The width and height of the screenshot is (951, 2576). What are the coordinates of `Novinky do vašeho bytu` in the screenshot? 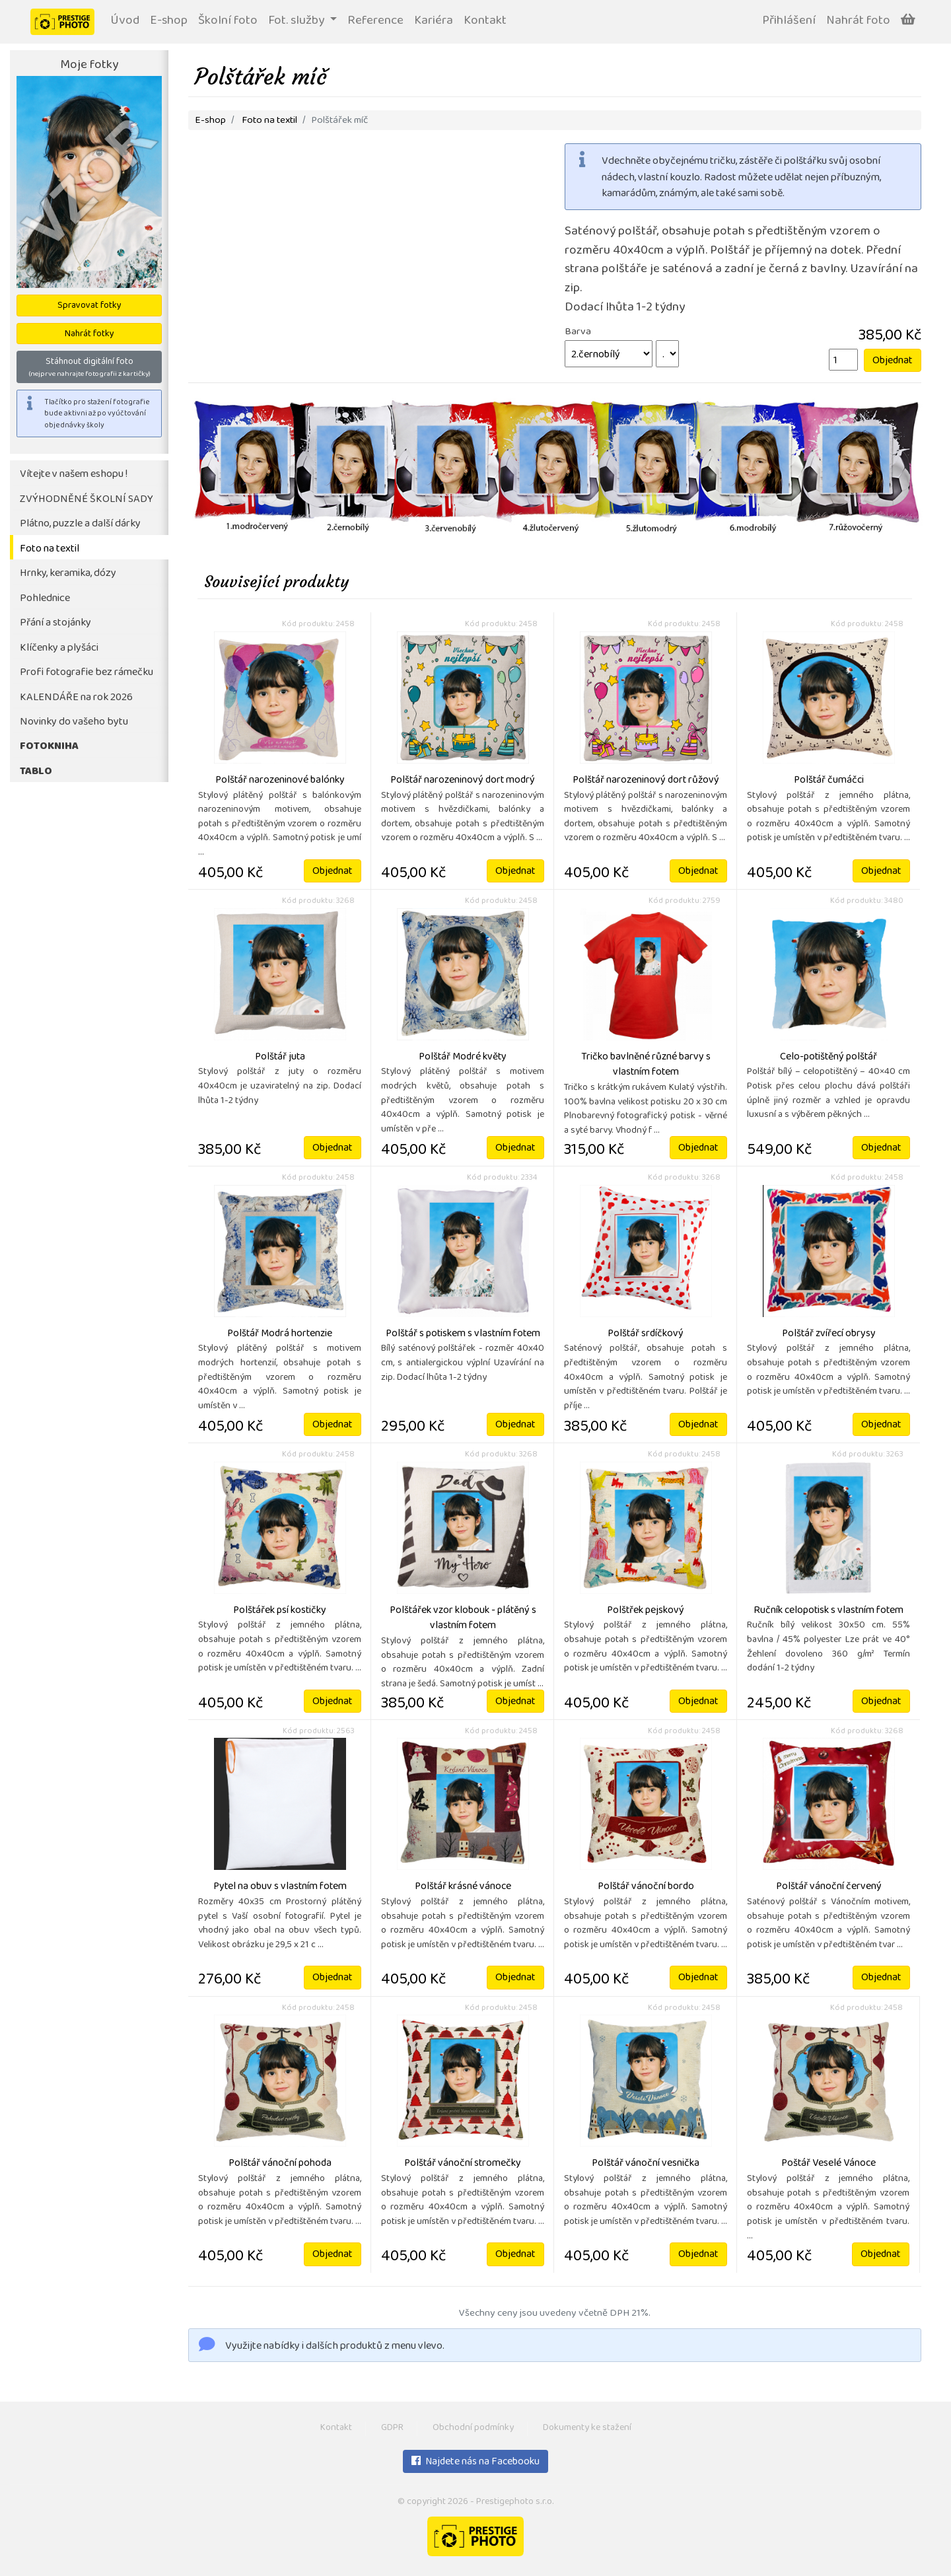 It's located at (74, 722).